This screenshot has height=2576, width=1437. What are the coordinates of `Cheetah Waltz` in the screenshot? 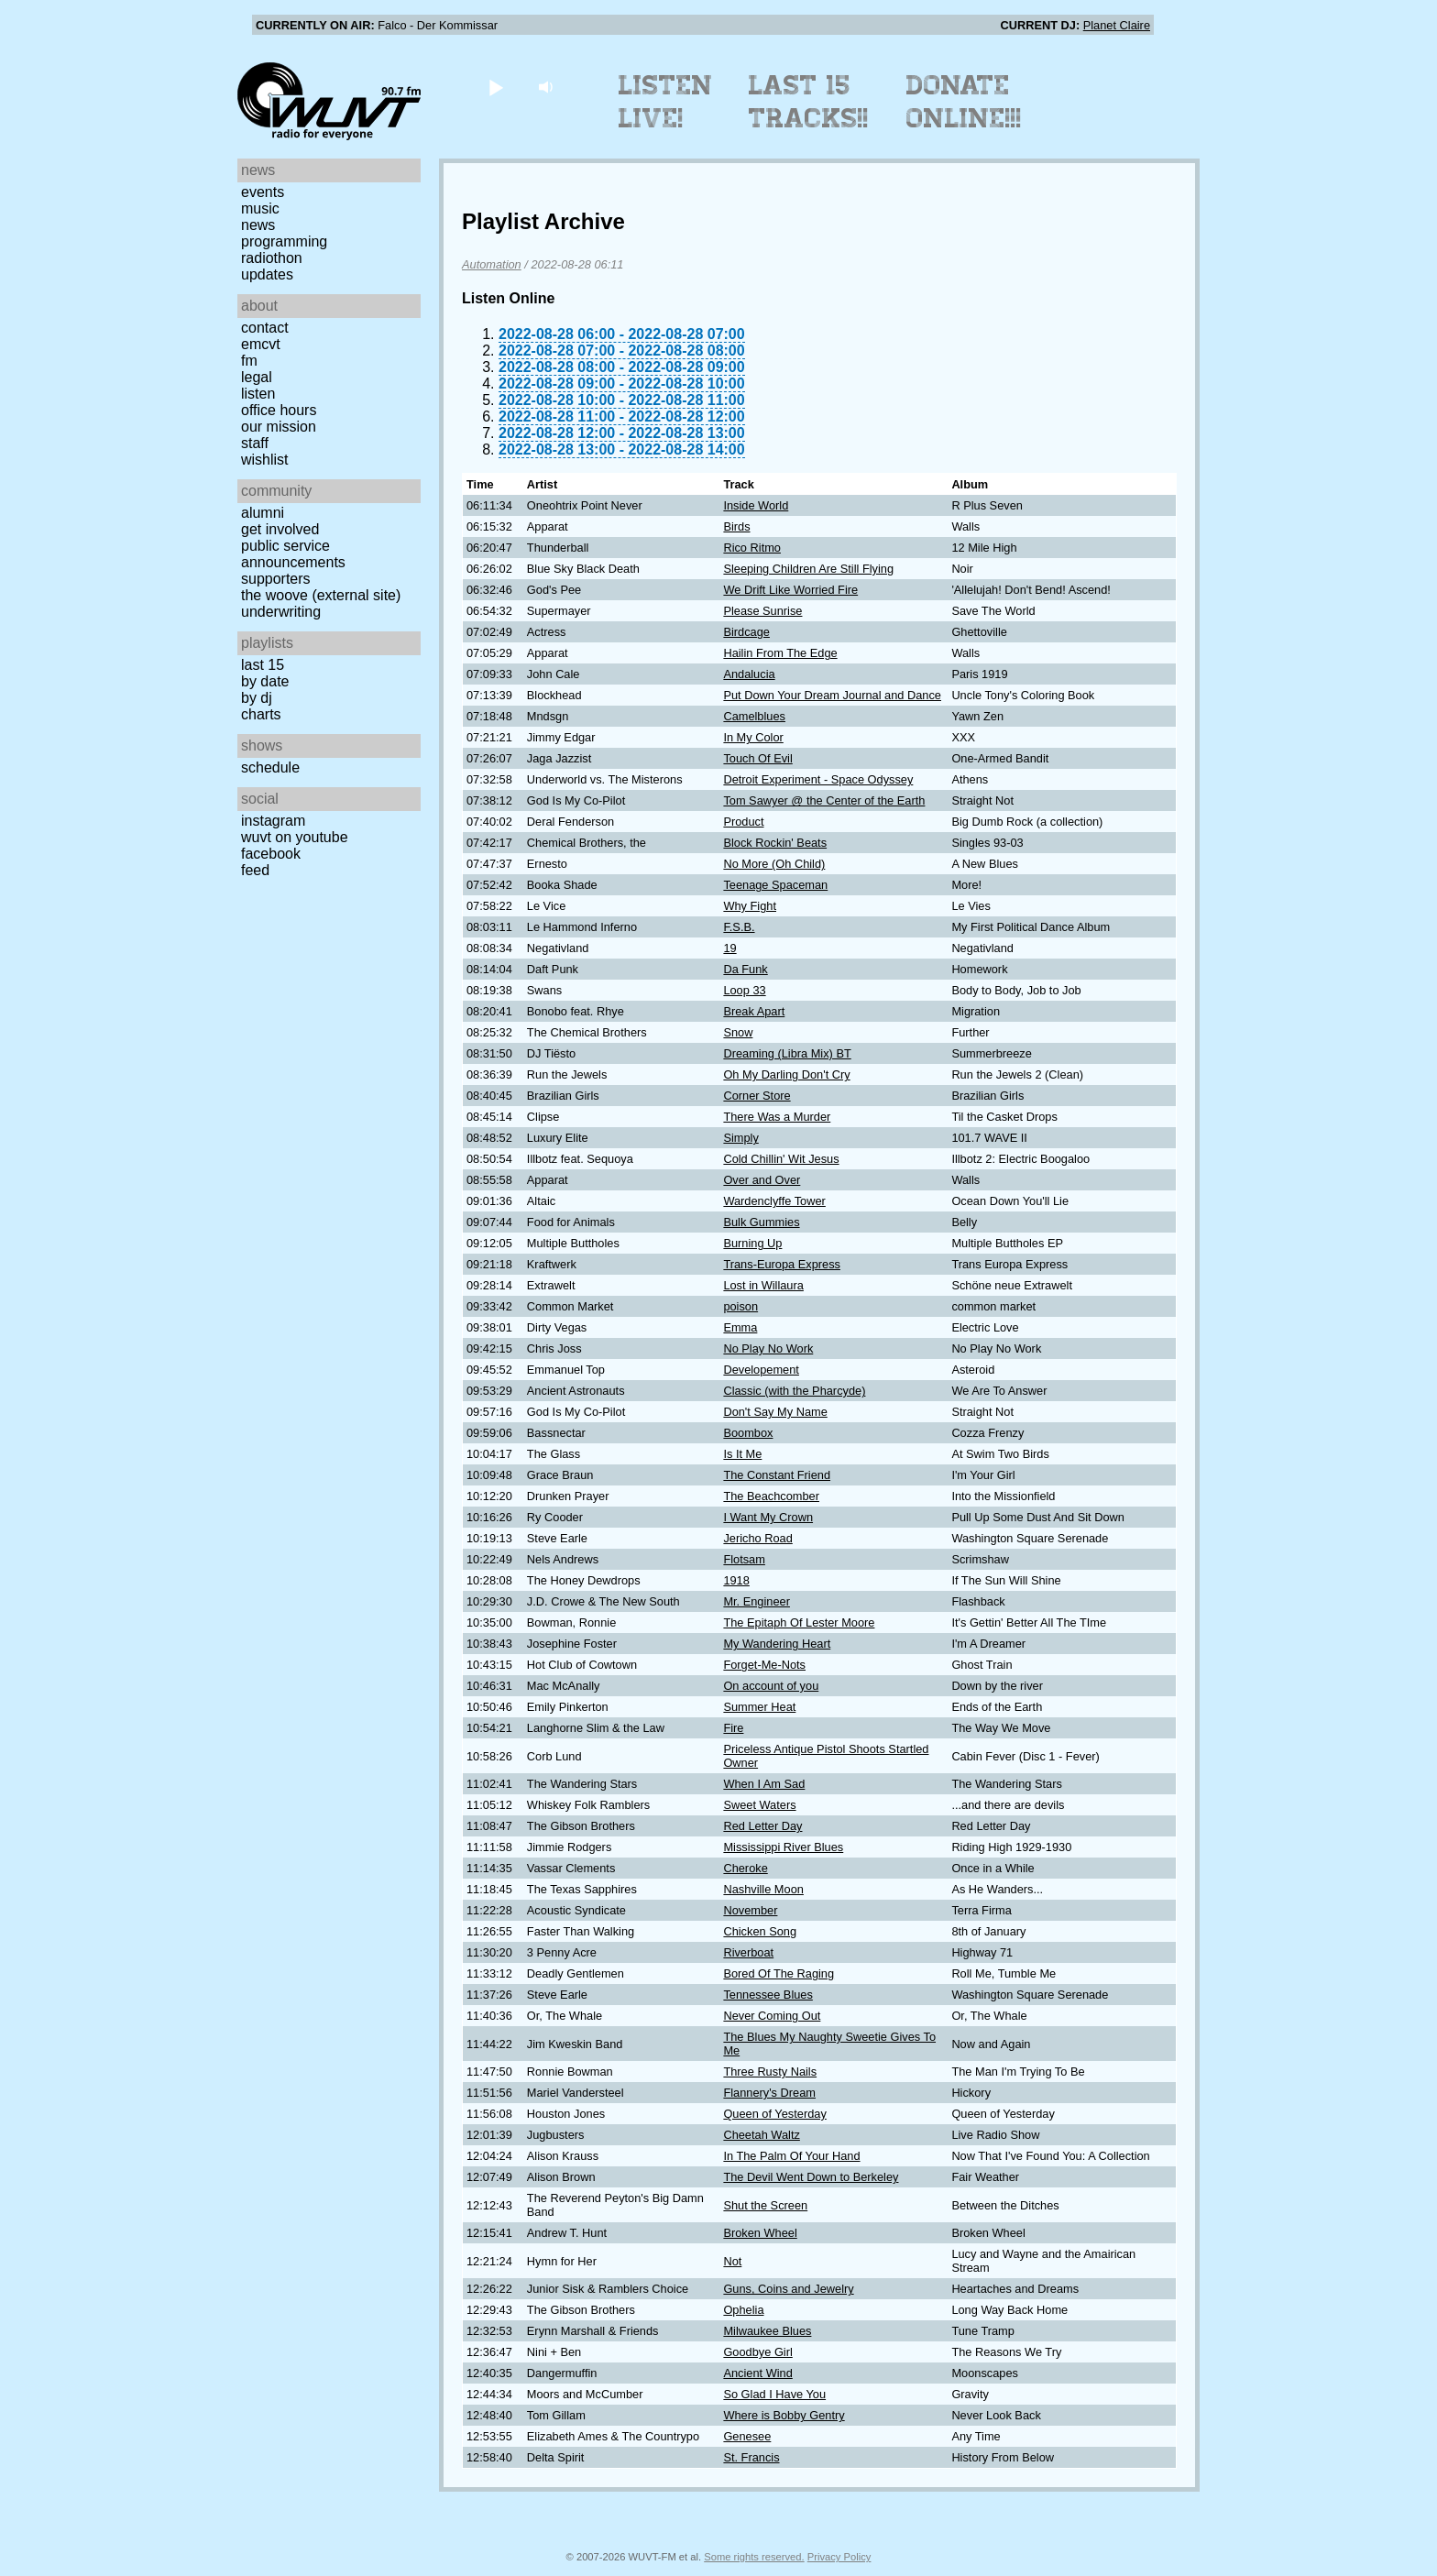 It's located at (761, 2135).